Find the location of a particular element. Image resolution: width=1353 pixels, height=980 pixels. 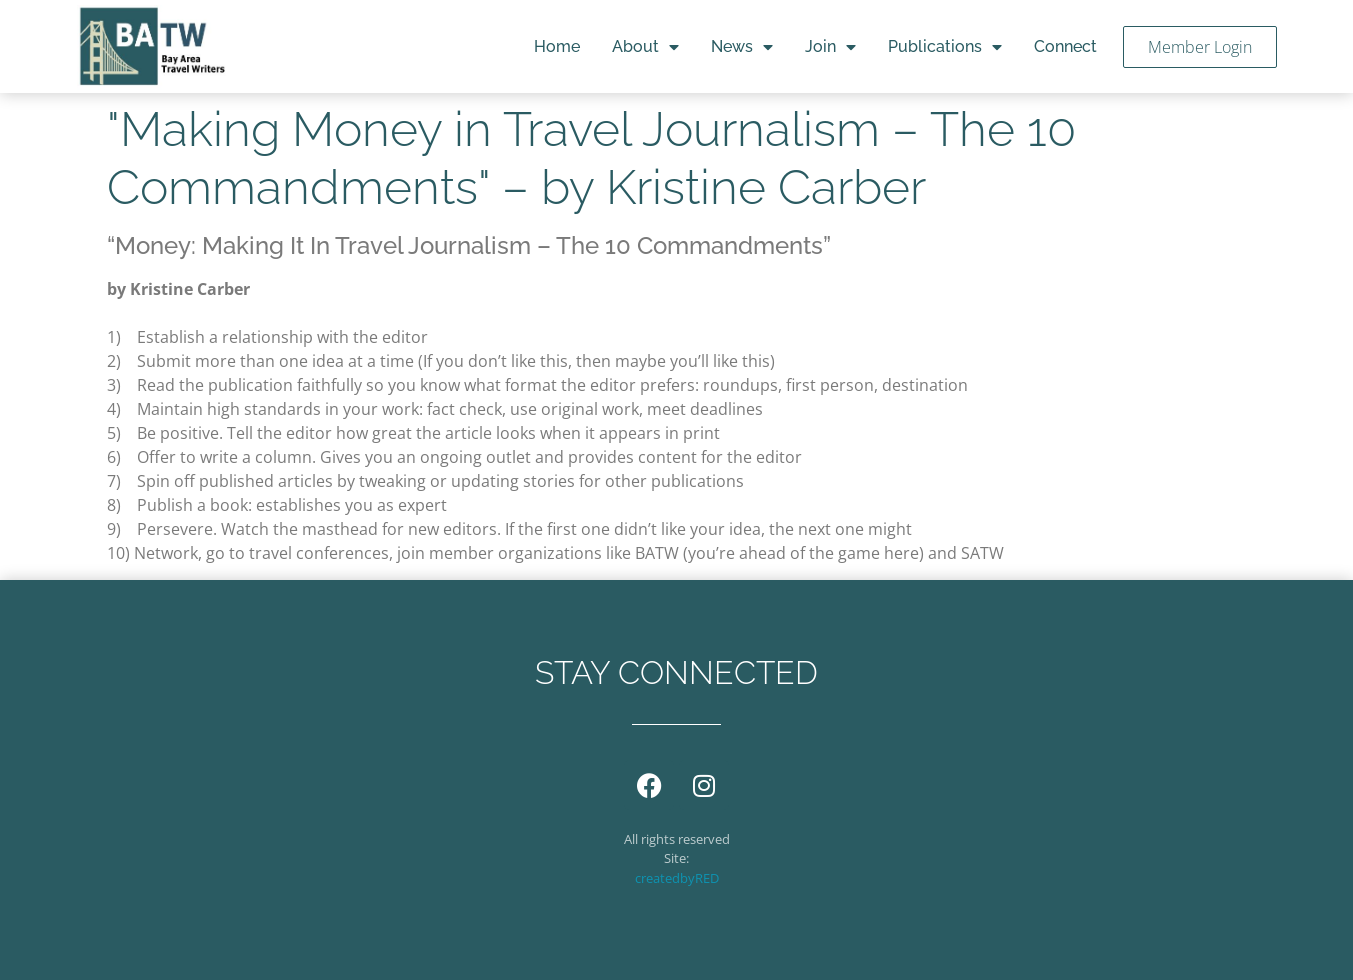

createdbyRED is located at coordinates (677, 878).